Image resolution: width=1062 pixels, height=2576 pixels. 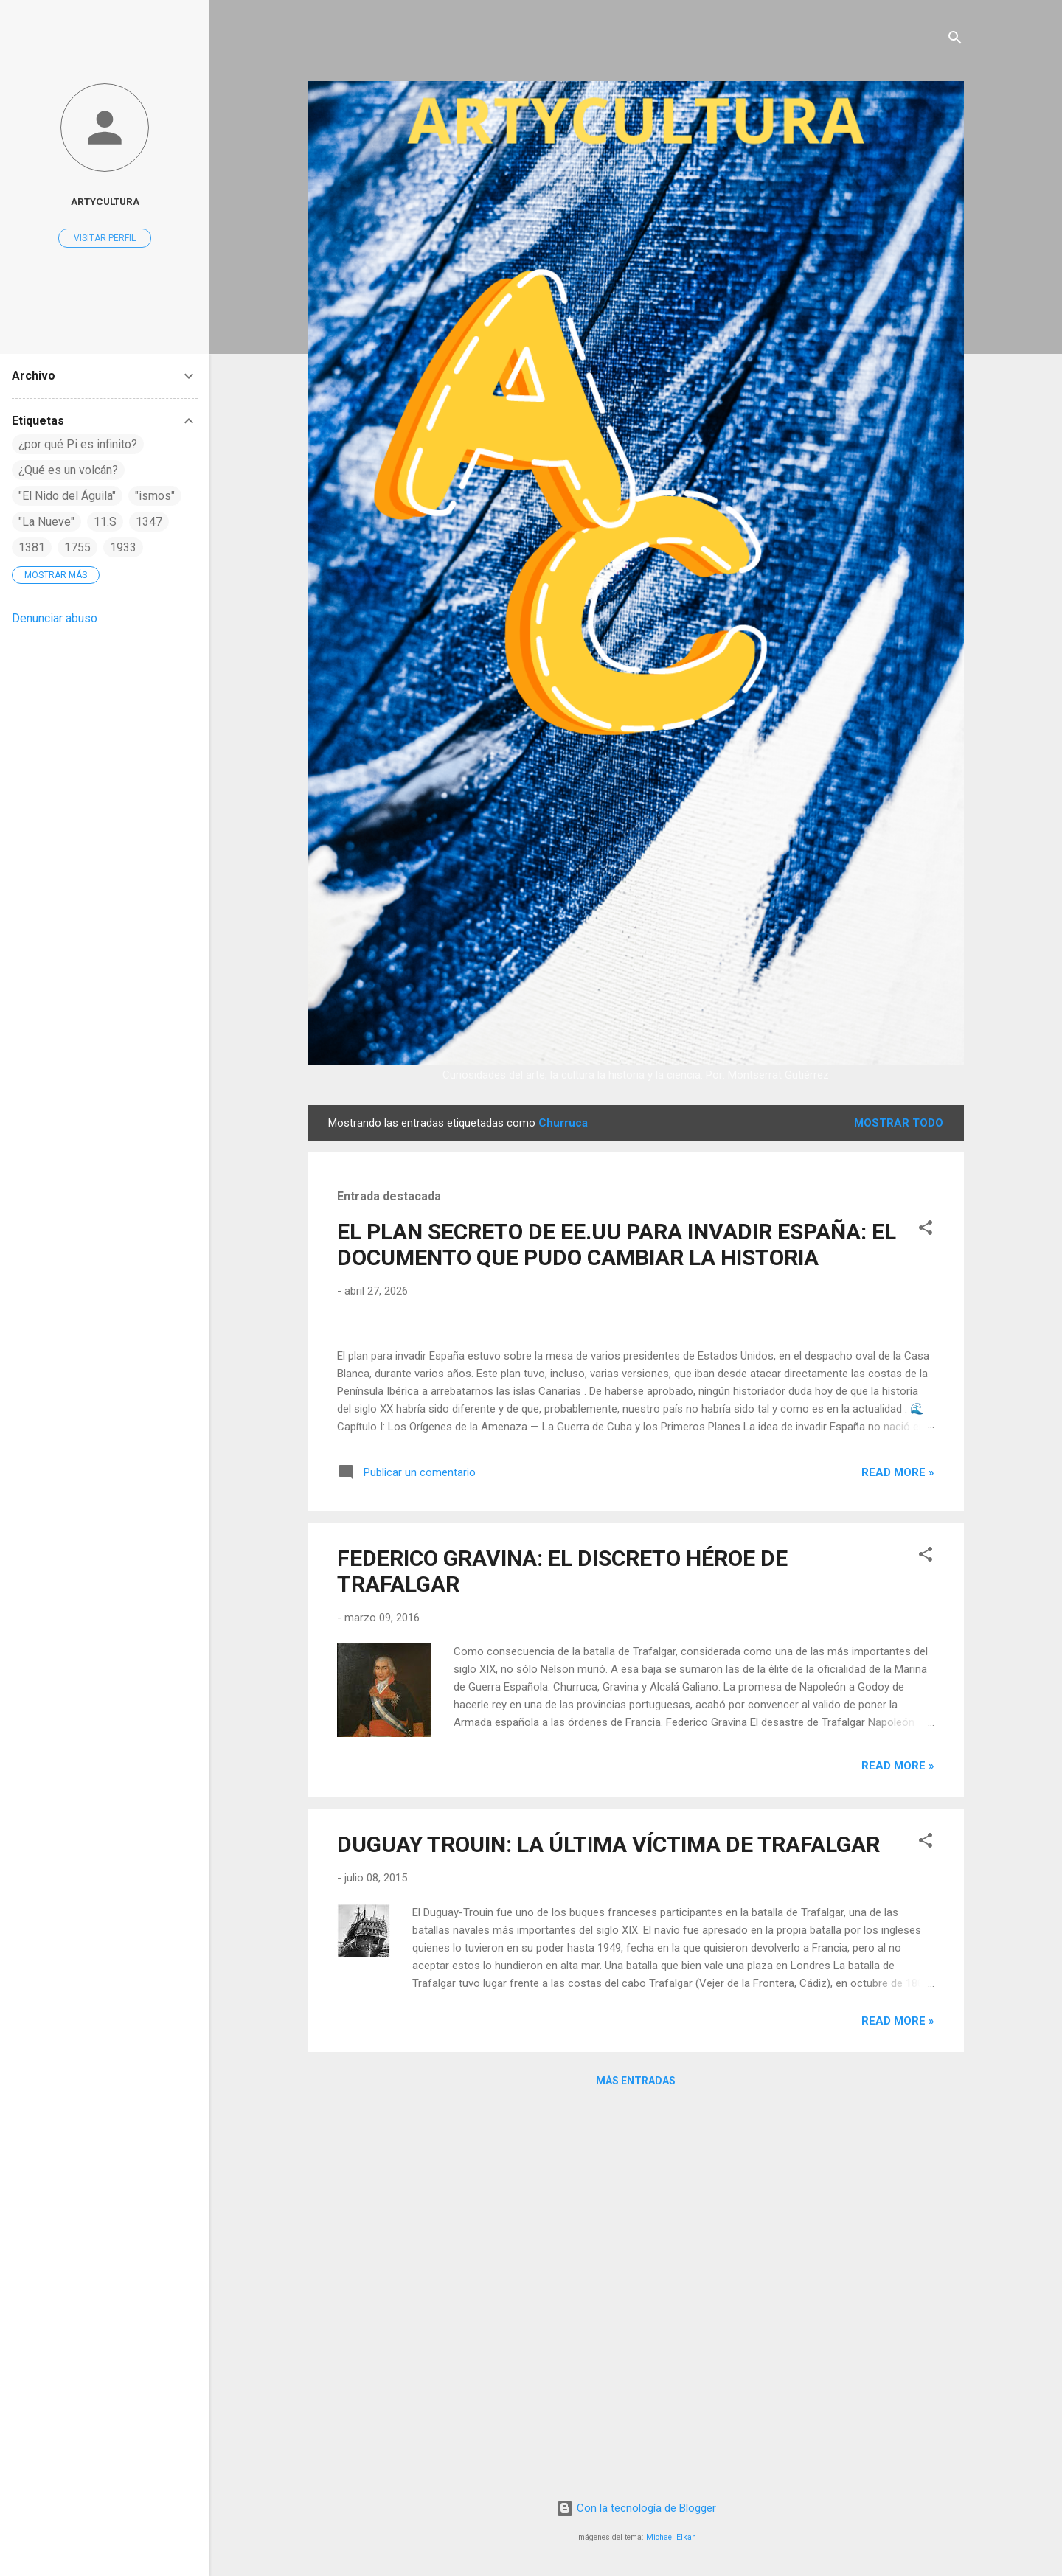 I want to click on "ismos", so click(x=155, y=496).